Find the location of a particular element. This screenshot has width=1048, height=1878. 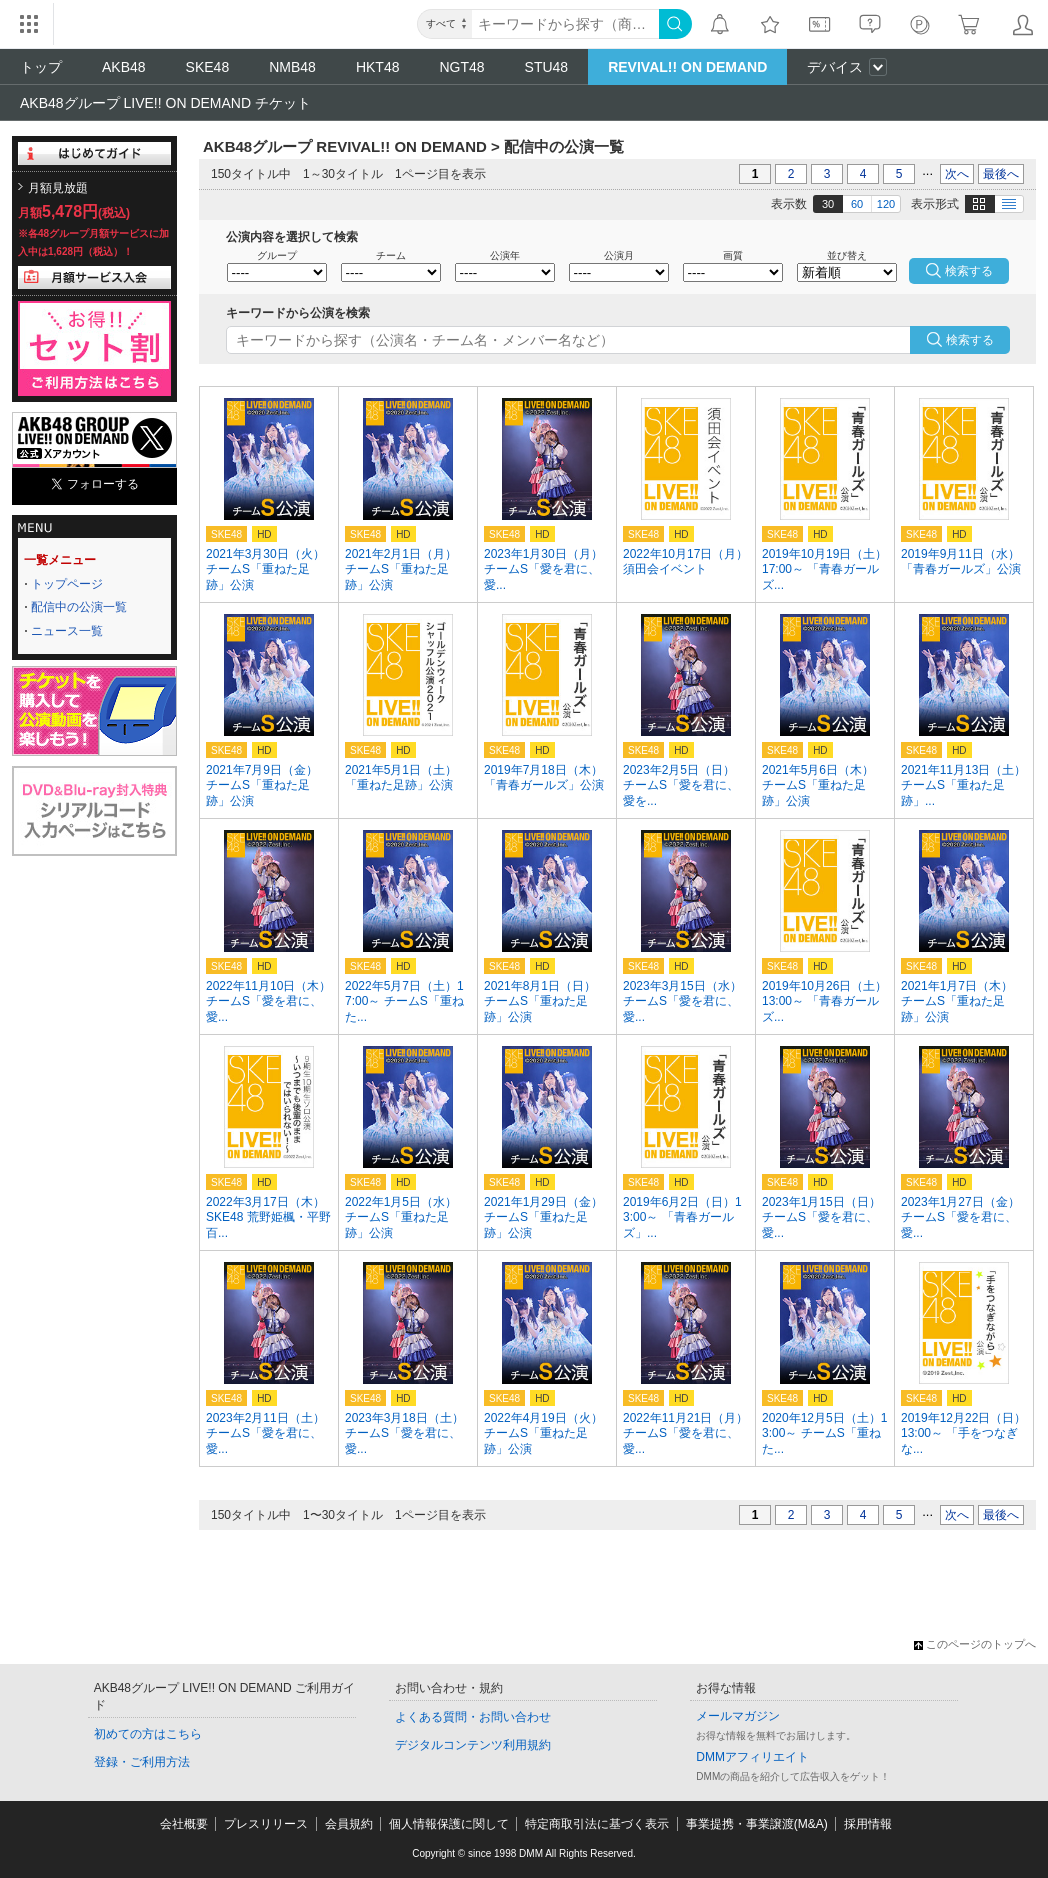

特定商取引法に基づく表示 is located at coordinates (597, 1824).